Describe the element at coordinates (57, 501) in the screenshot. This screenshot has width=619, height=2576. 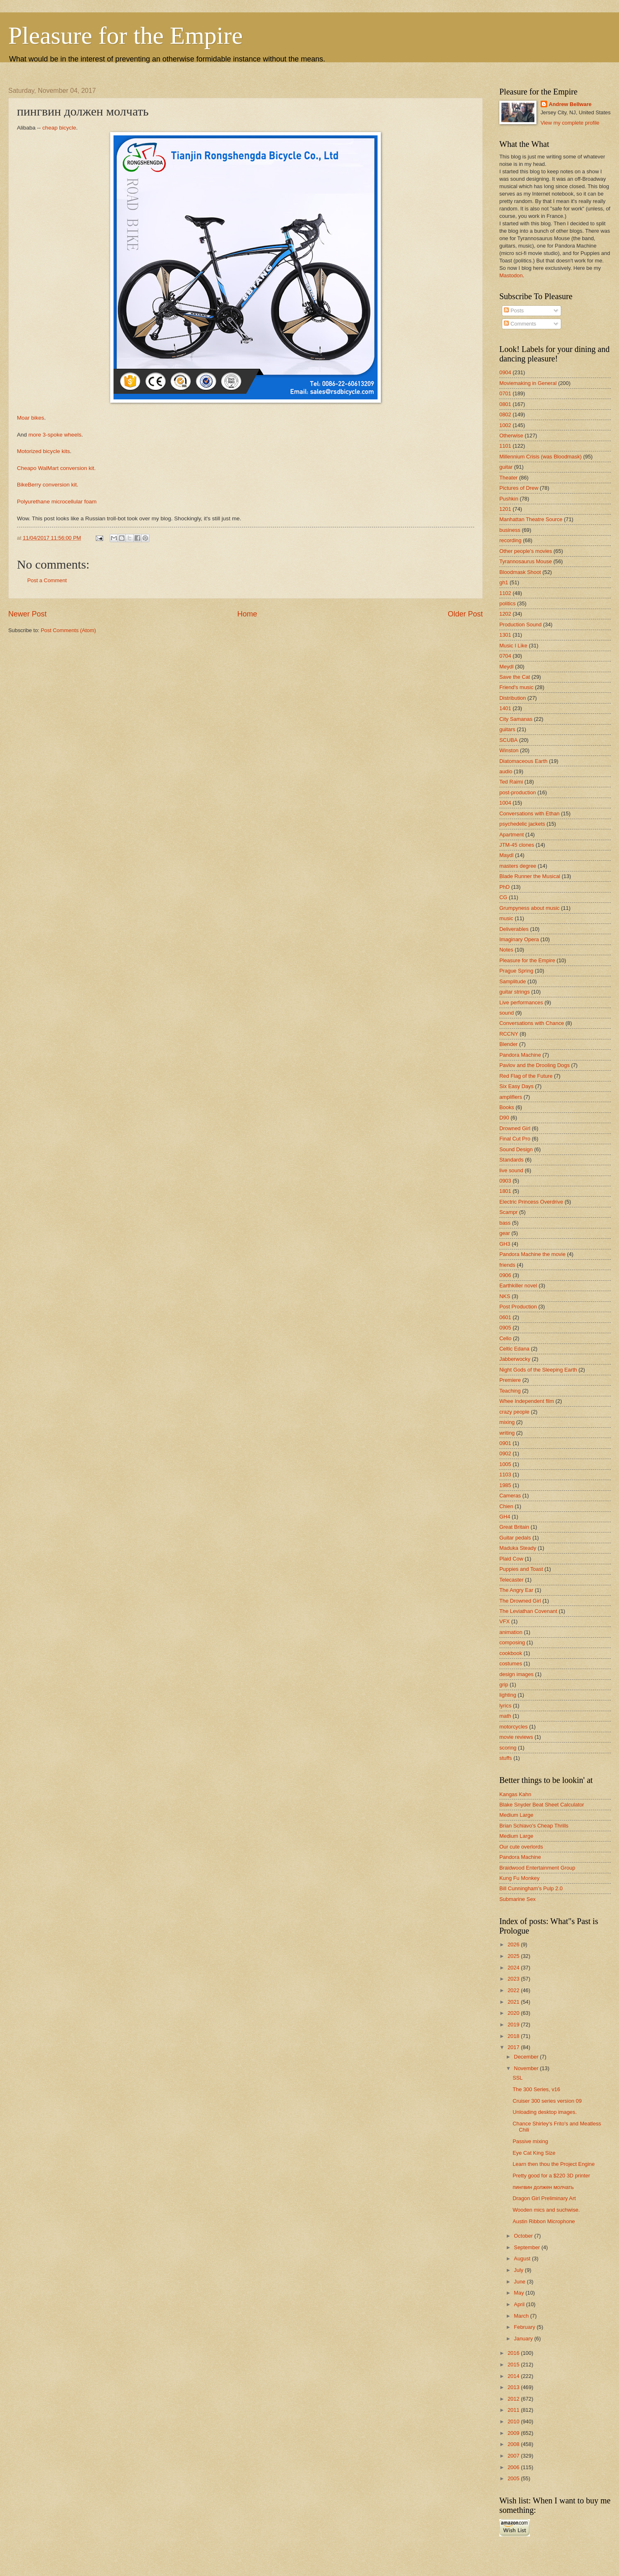
I see `Polyurethane microcellular foam` at that location.